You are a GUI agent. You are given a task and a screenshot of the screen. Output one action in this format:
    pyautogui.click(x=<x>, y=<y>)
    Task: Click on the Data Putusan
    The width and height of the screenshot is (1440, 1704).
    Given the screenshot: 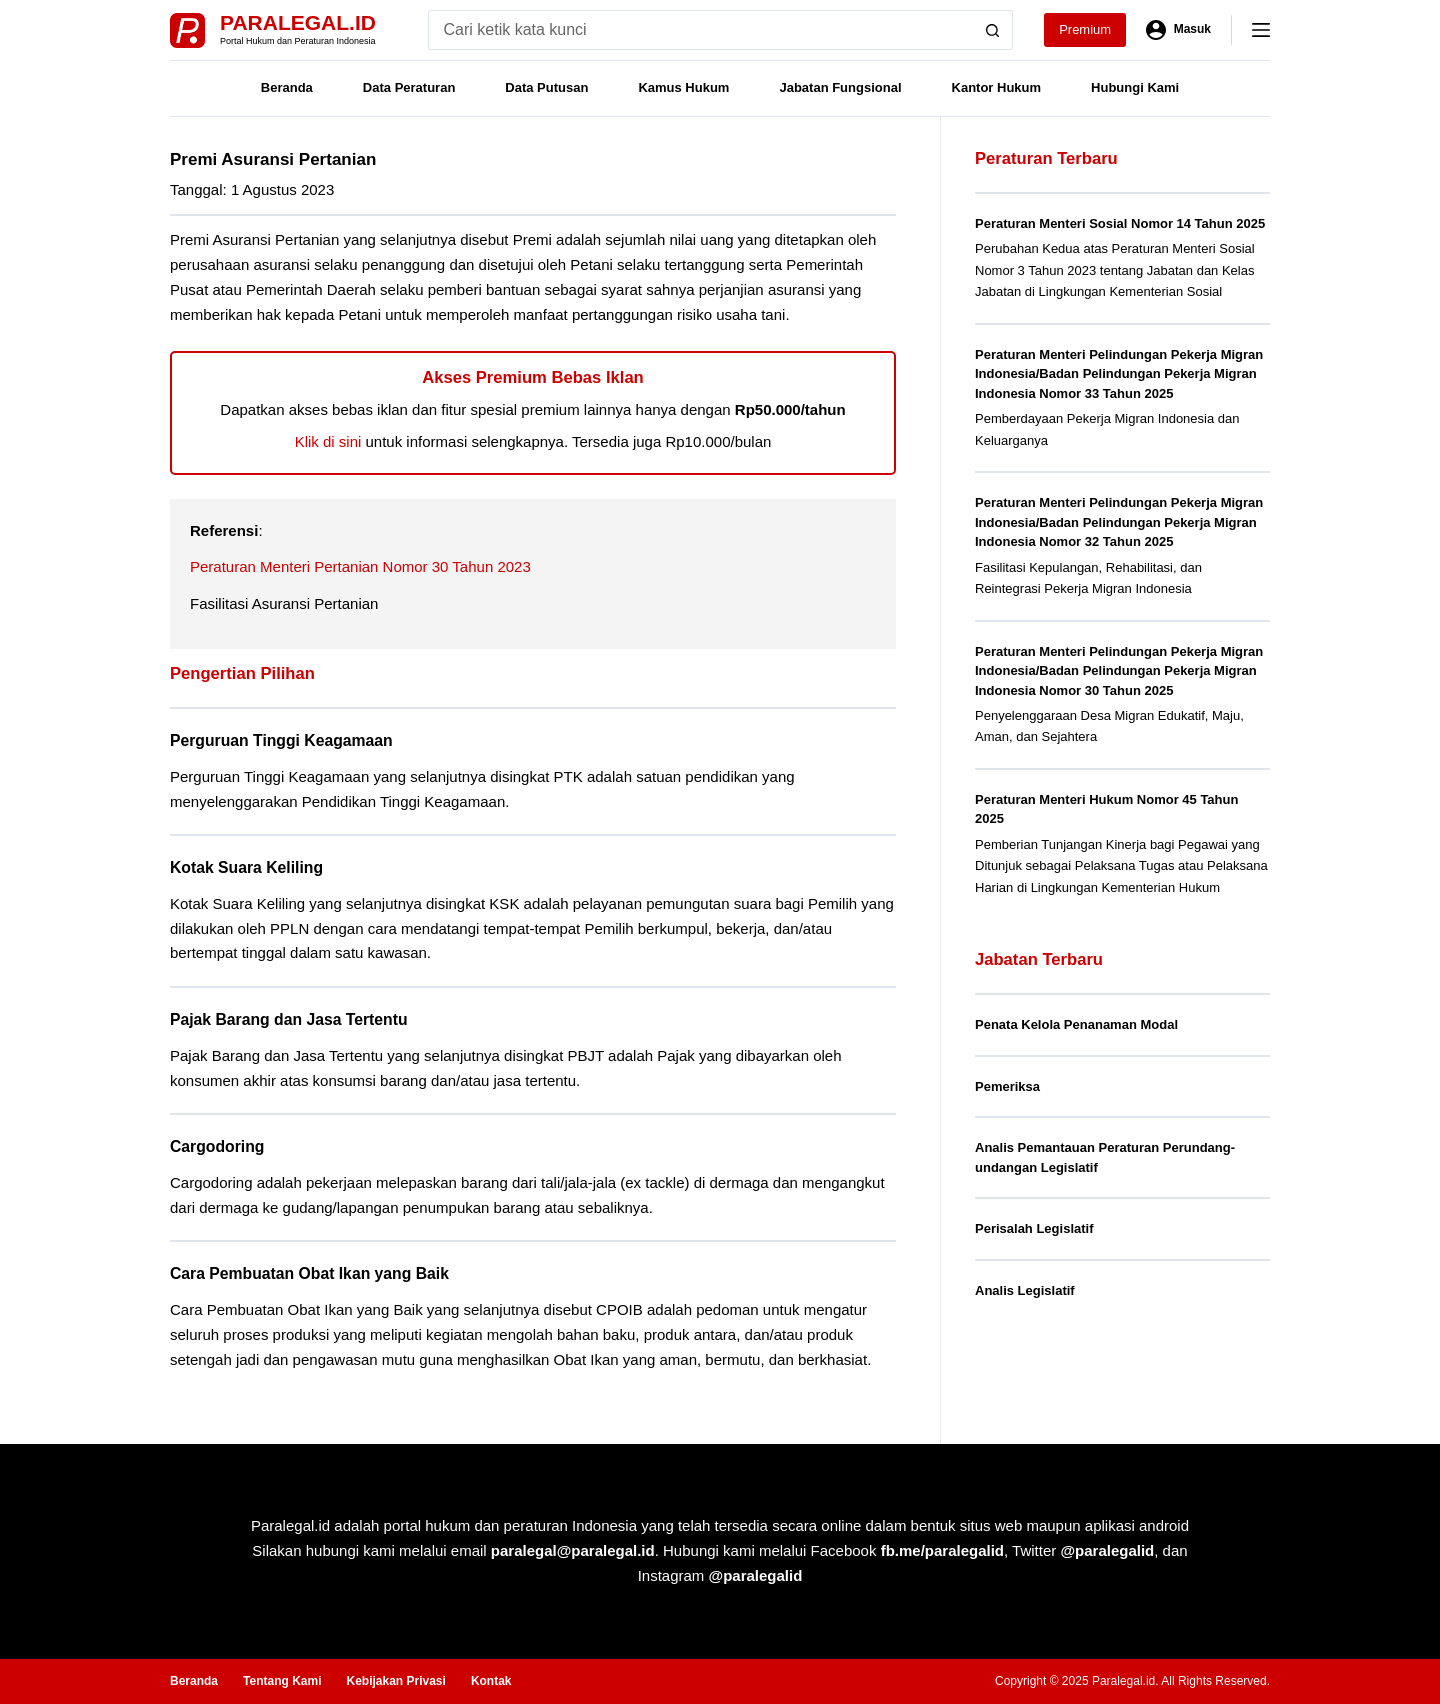 What is the action you would take?
    pyautogui.click(x=546, y=87)
    